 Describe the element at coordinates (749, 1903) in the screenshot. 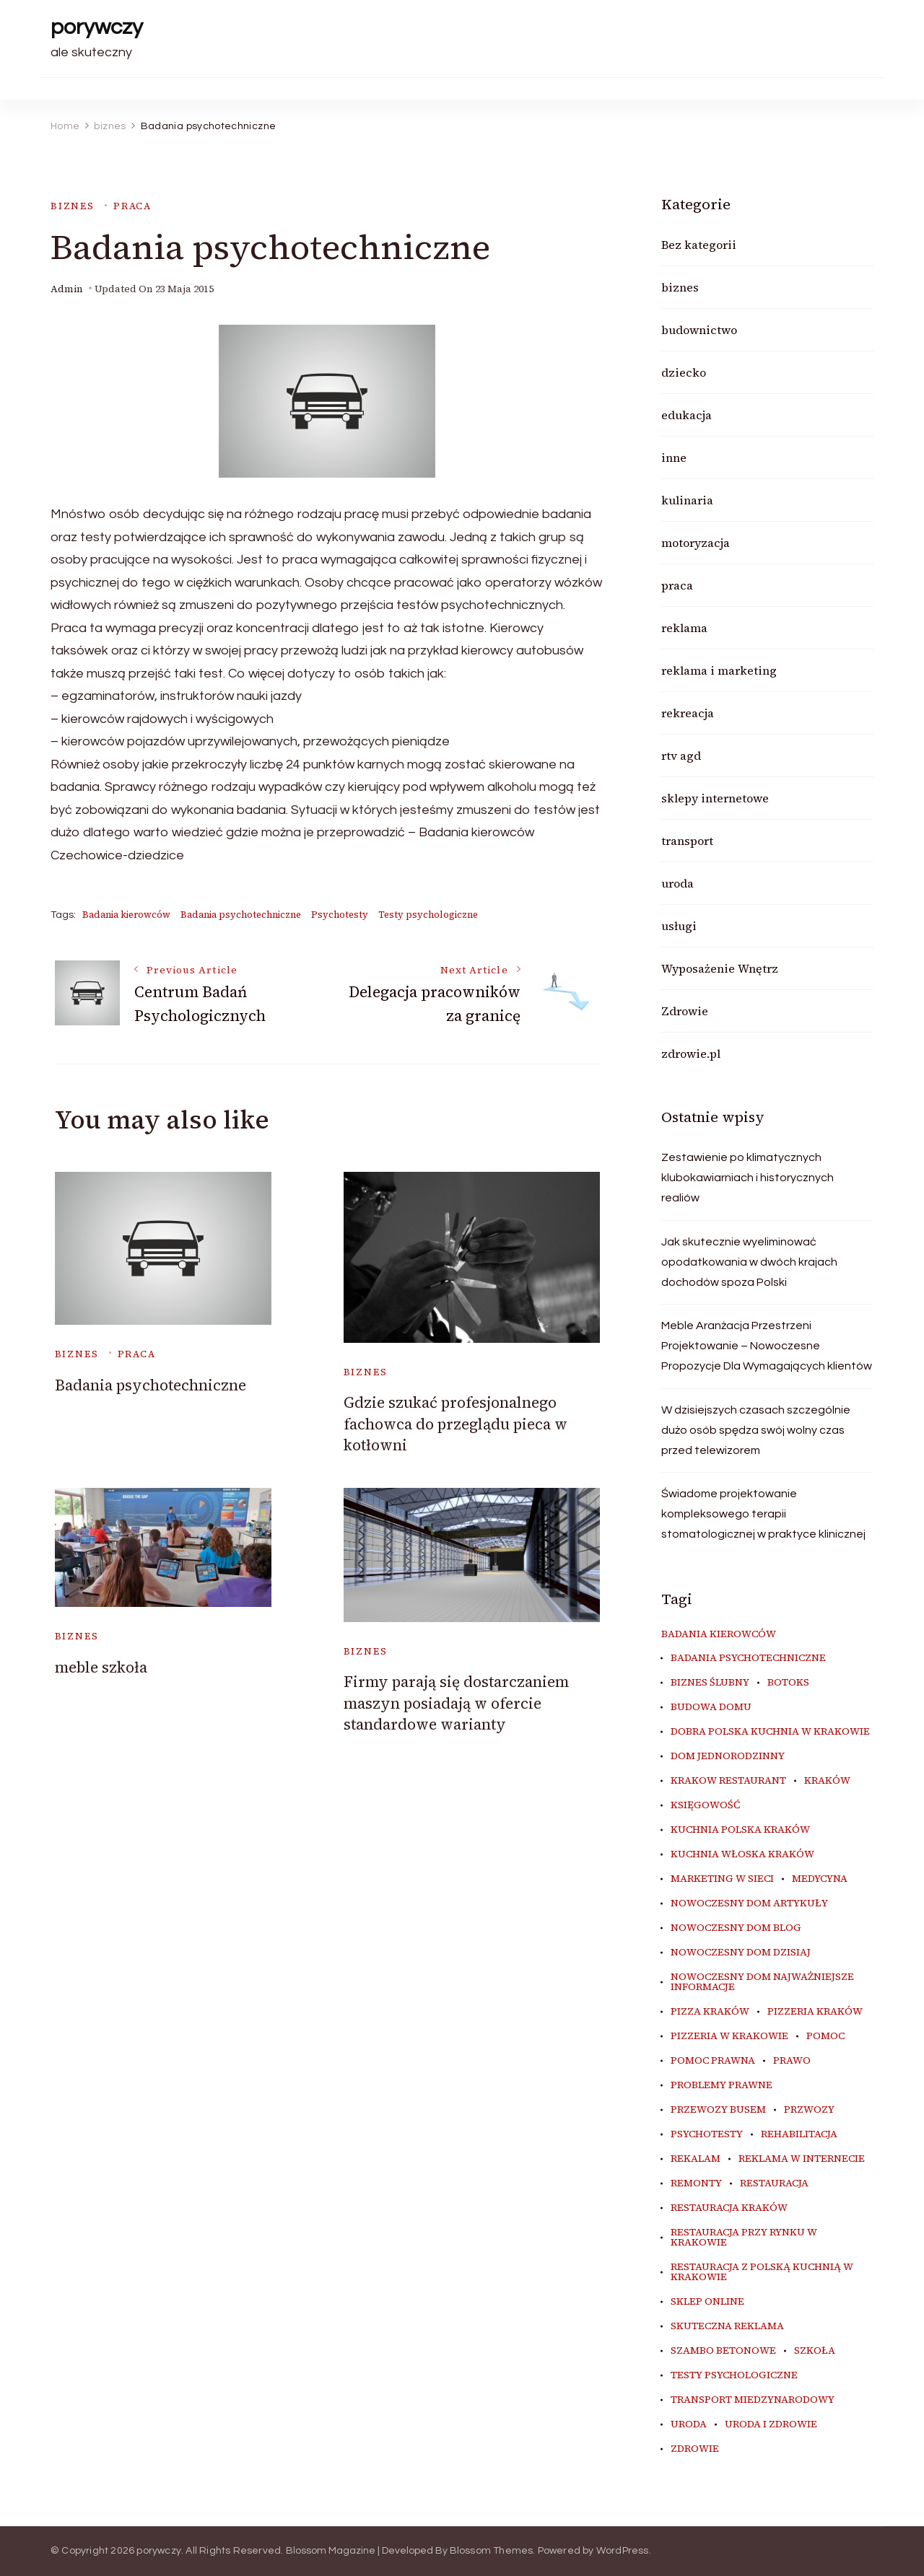

I see `nowoczesny dom artykuły [nowoczesny dom artykuły (4 elementy)]` at that location.